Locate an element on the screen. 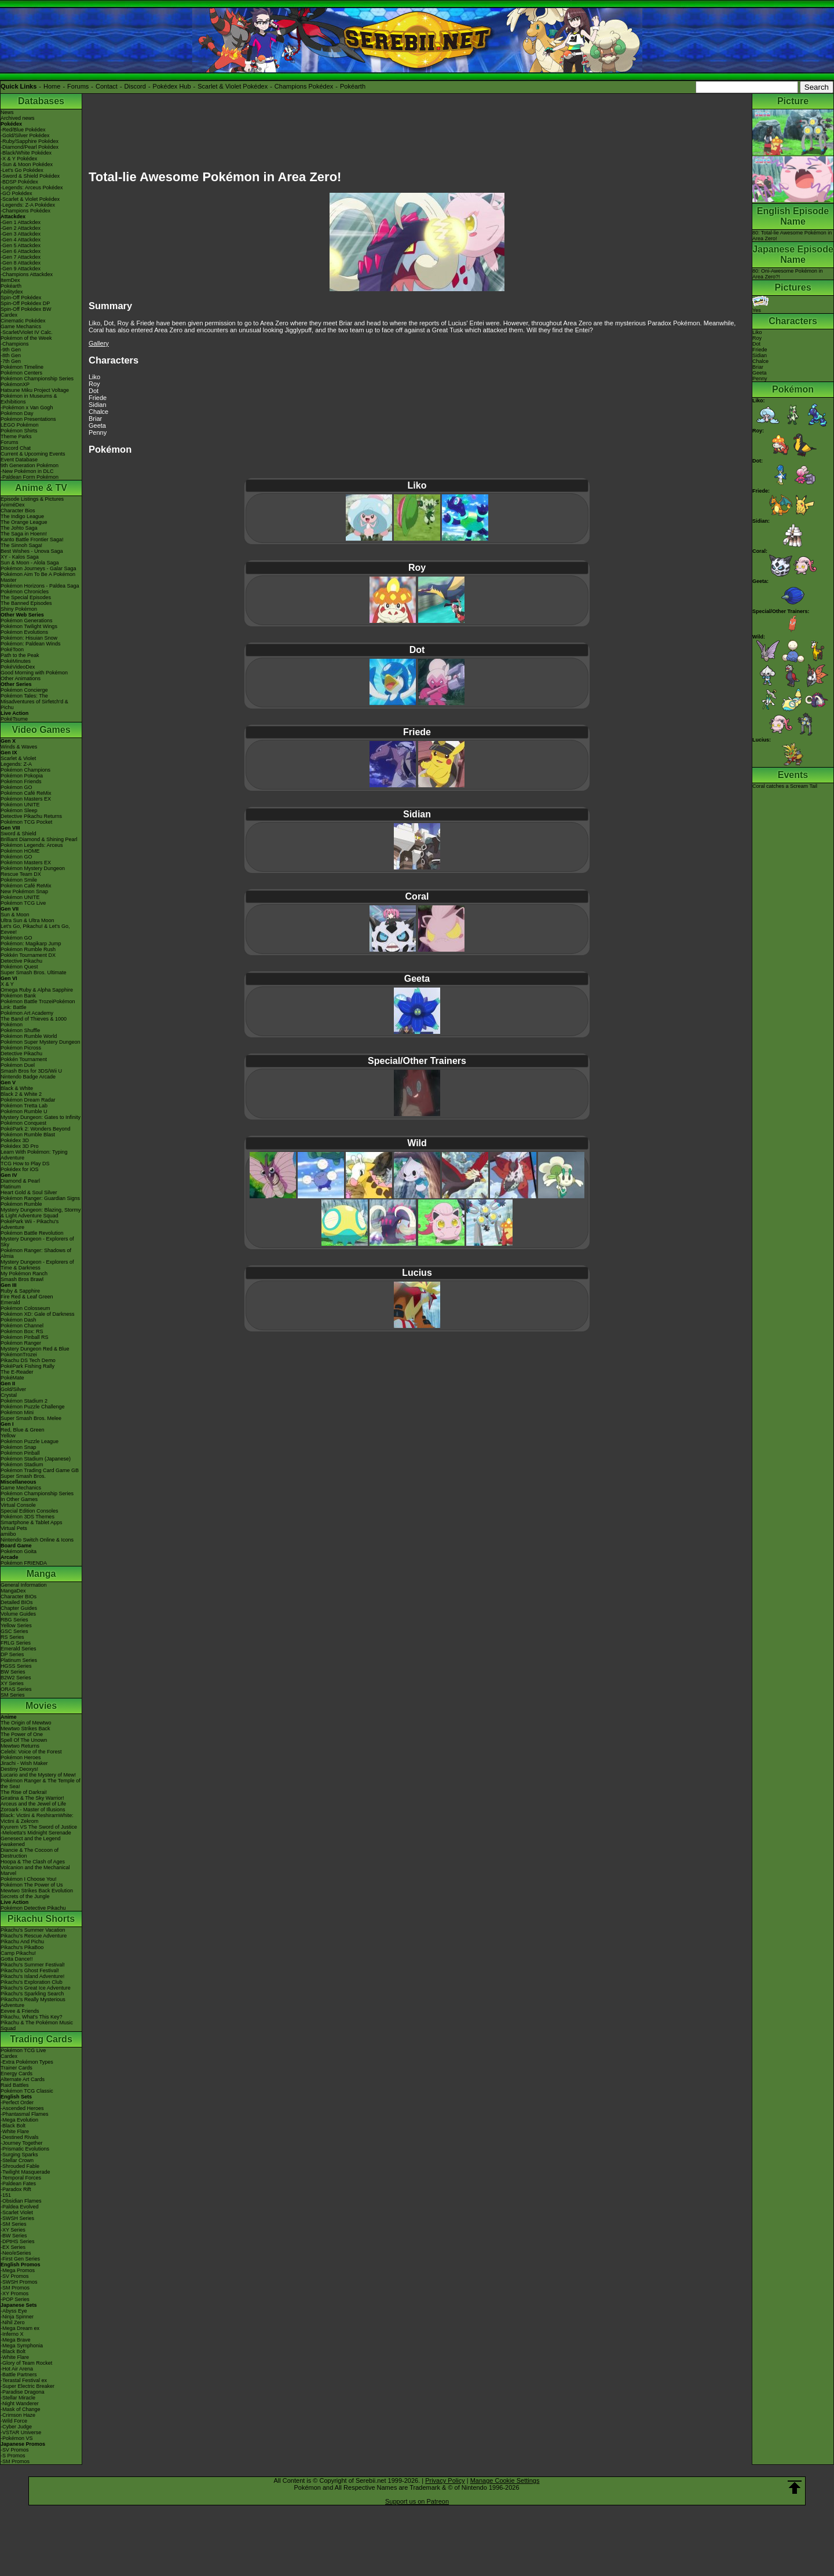 The height and width of the screenshot is (2576, 834). Pikachu's Summer Vacation is located at coordinates (33, 1930).